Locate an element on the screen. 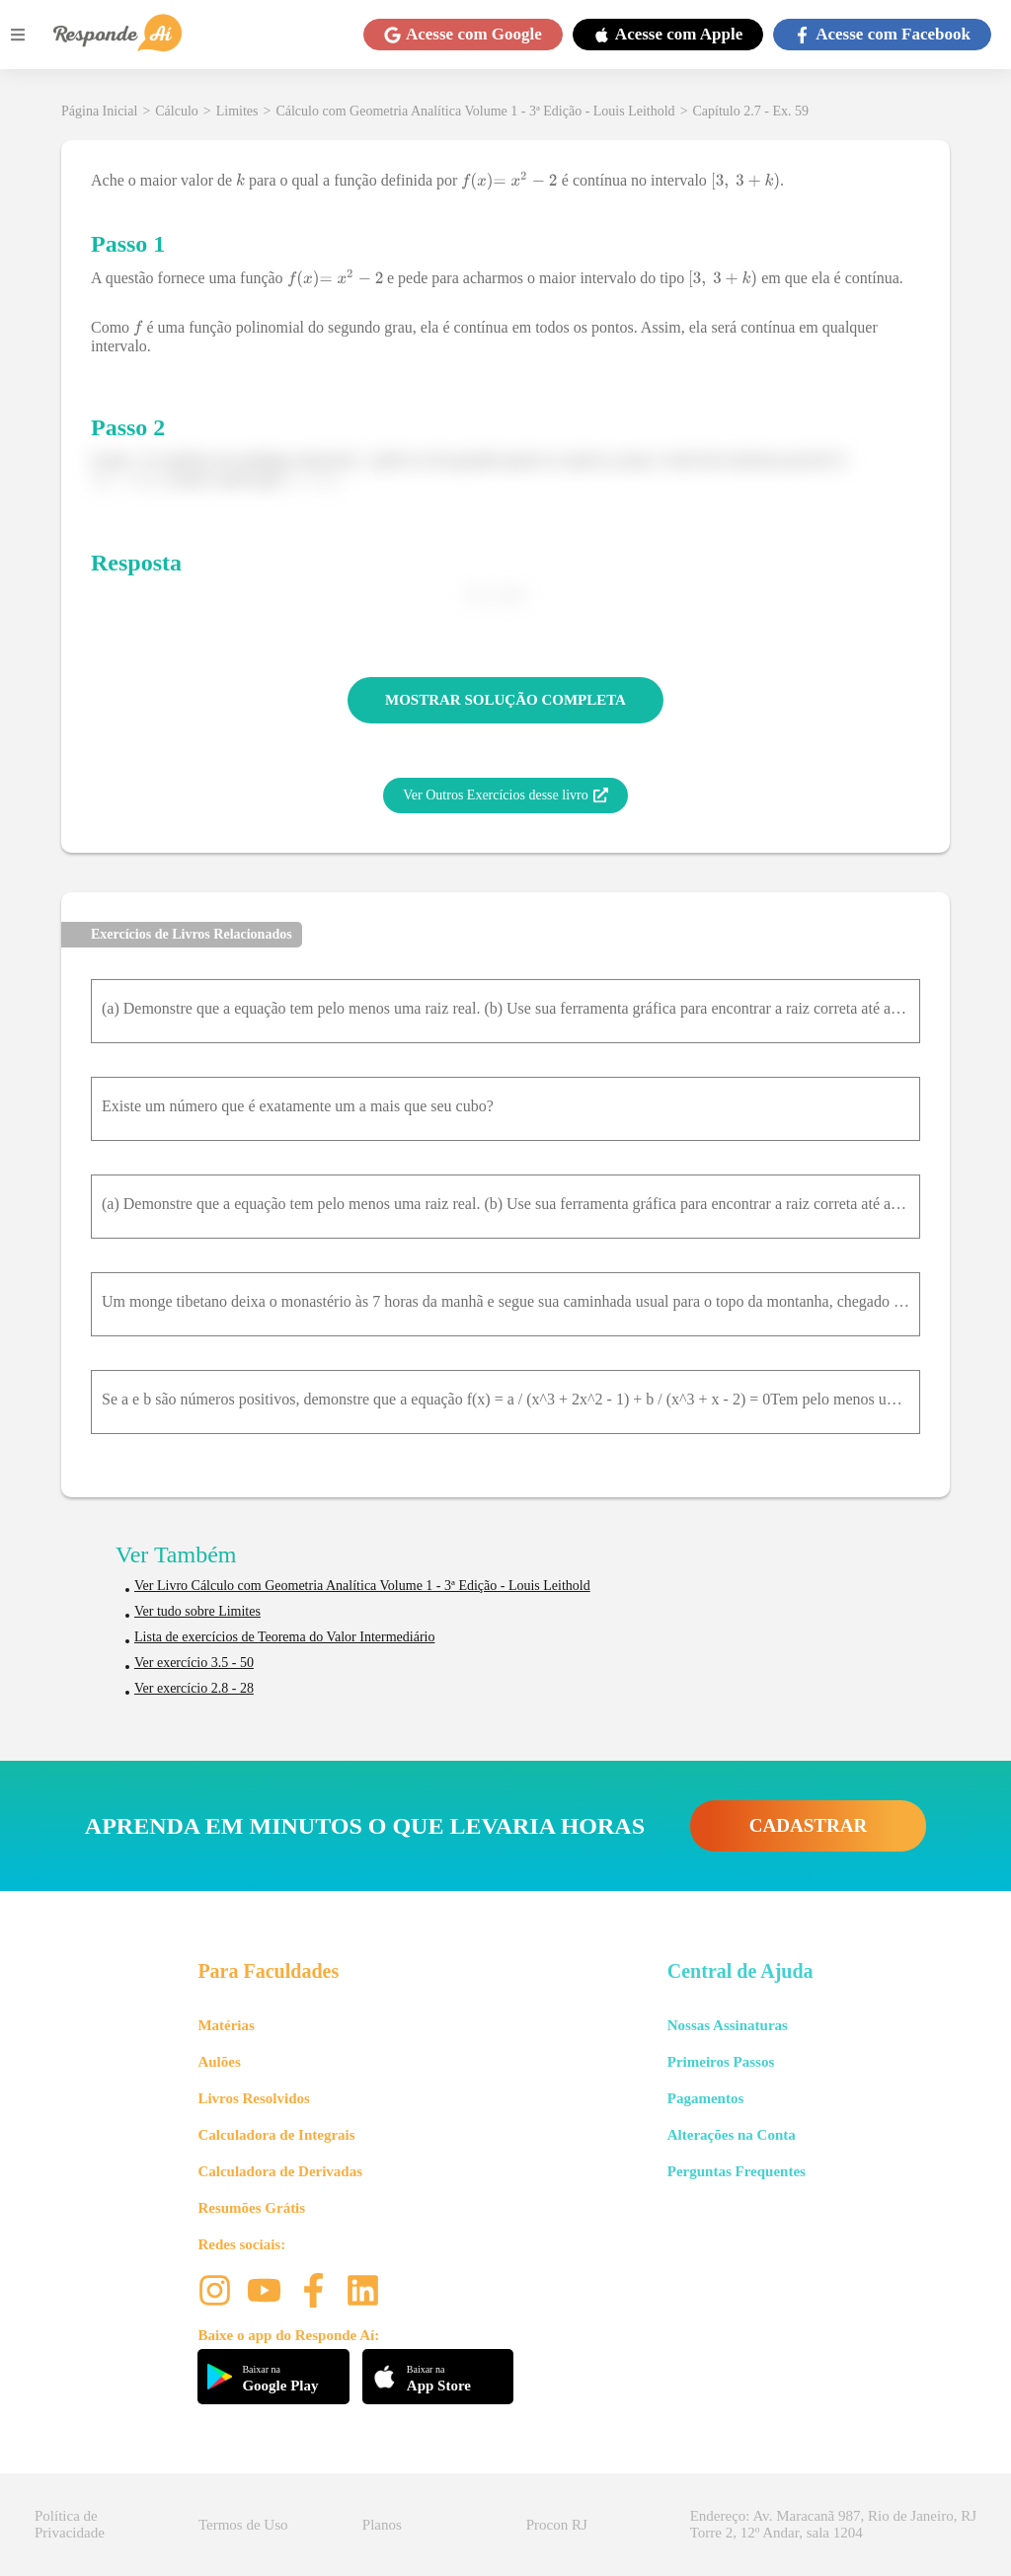 The image size is (1011, 2576). Limites is located at coordinates (237, 111).